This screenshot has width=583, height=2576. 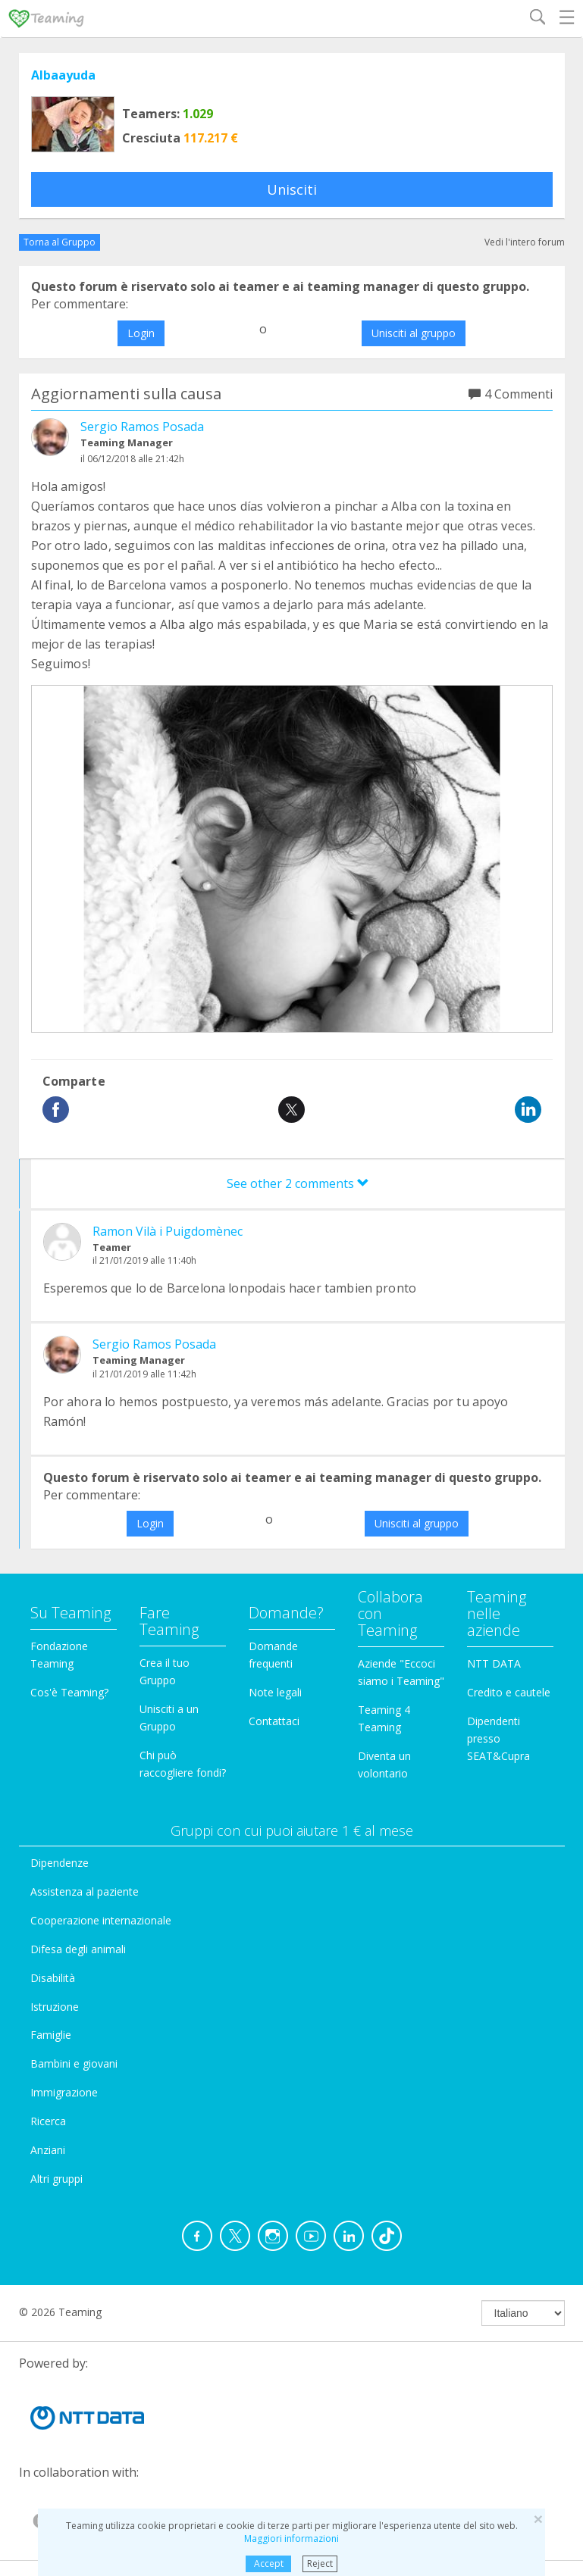 What do you see at coordinates (524, 242) in the screenshot?
I see `Vedi l'intero forum` at bounding box center [524, 242].